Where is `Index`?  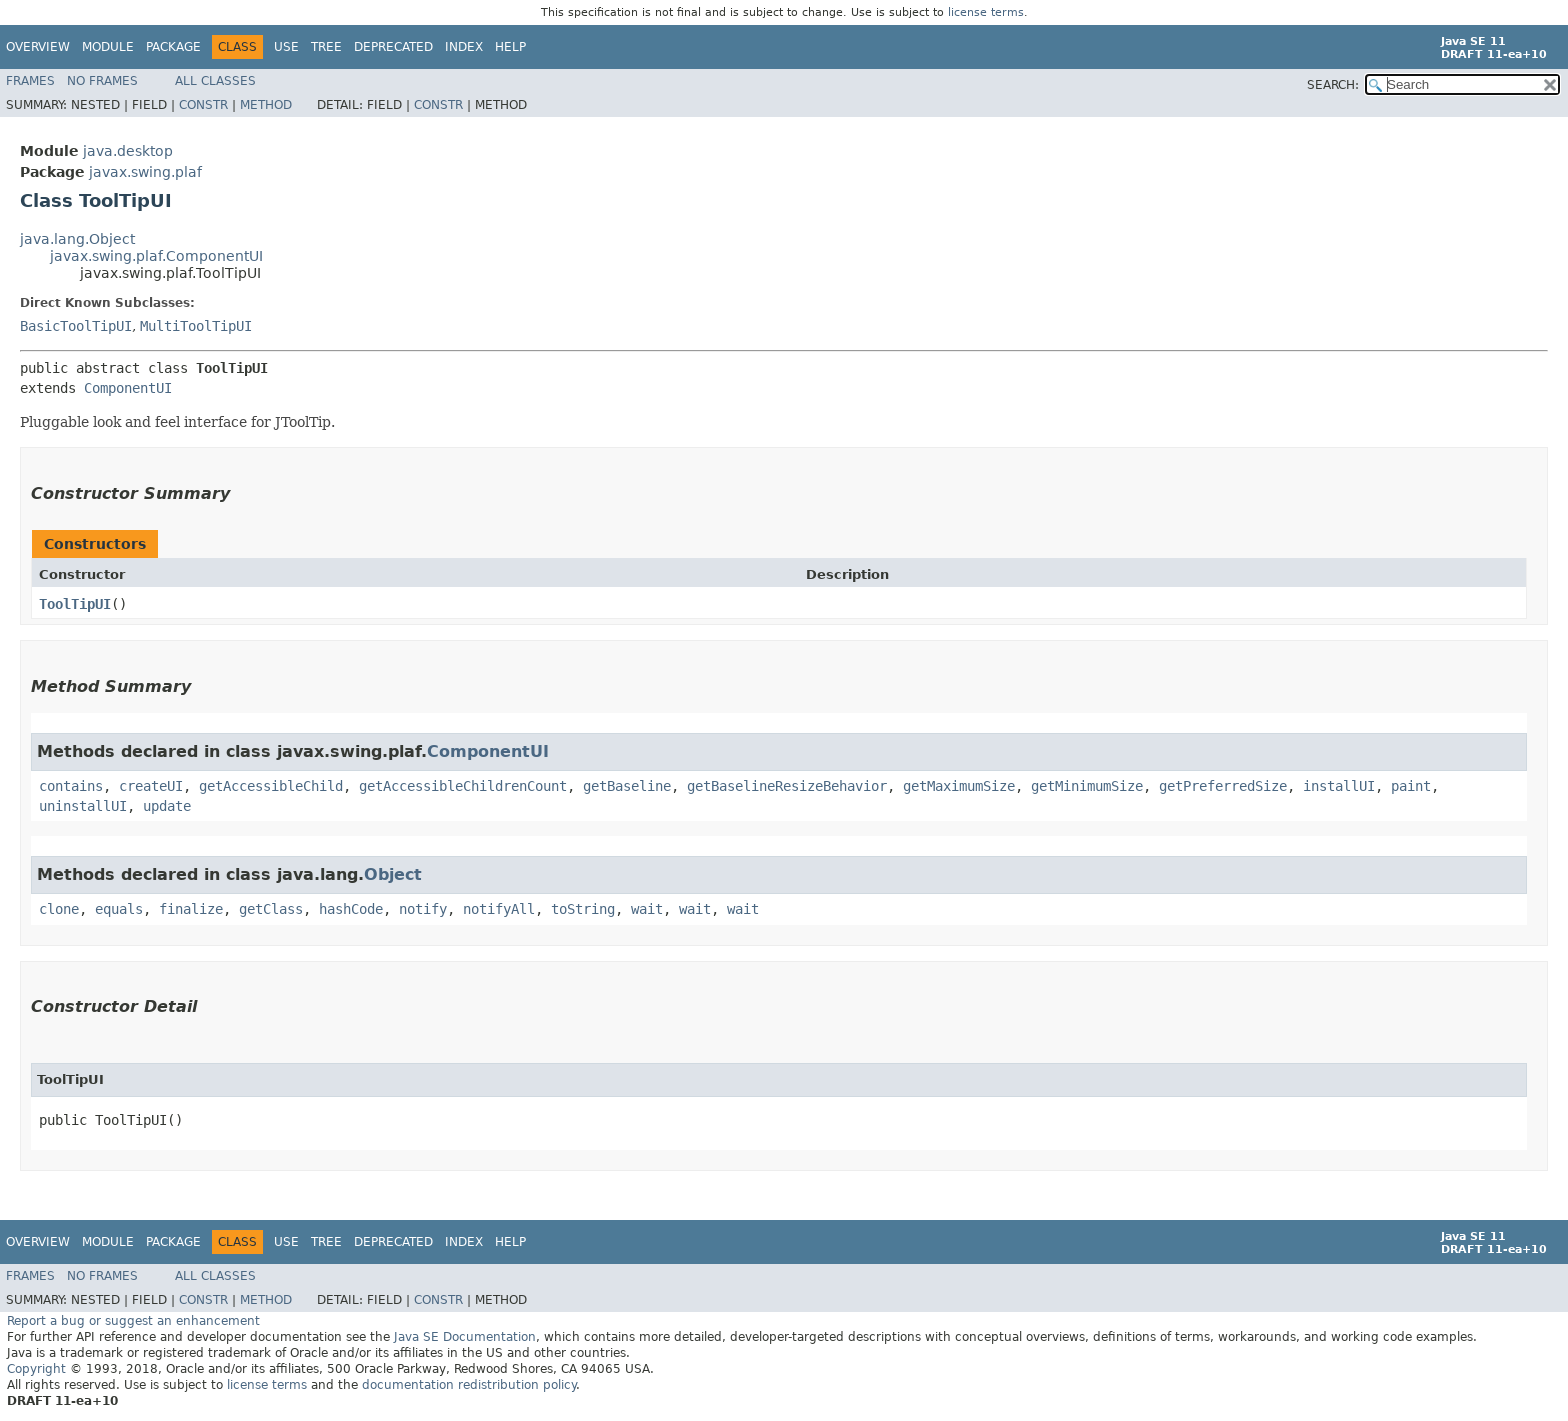 Index is located at coordinates (464, 47).